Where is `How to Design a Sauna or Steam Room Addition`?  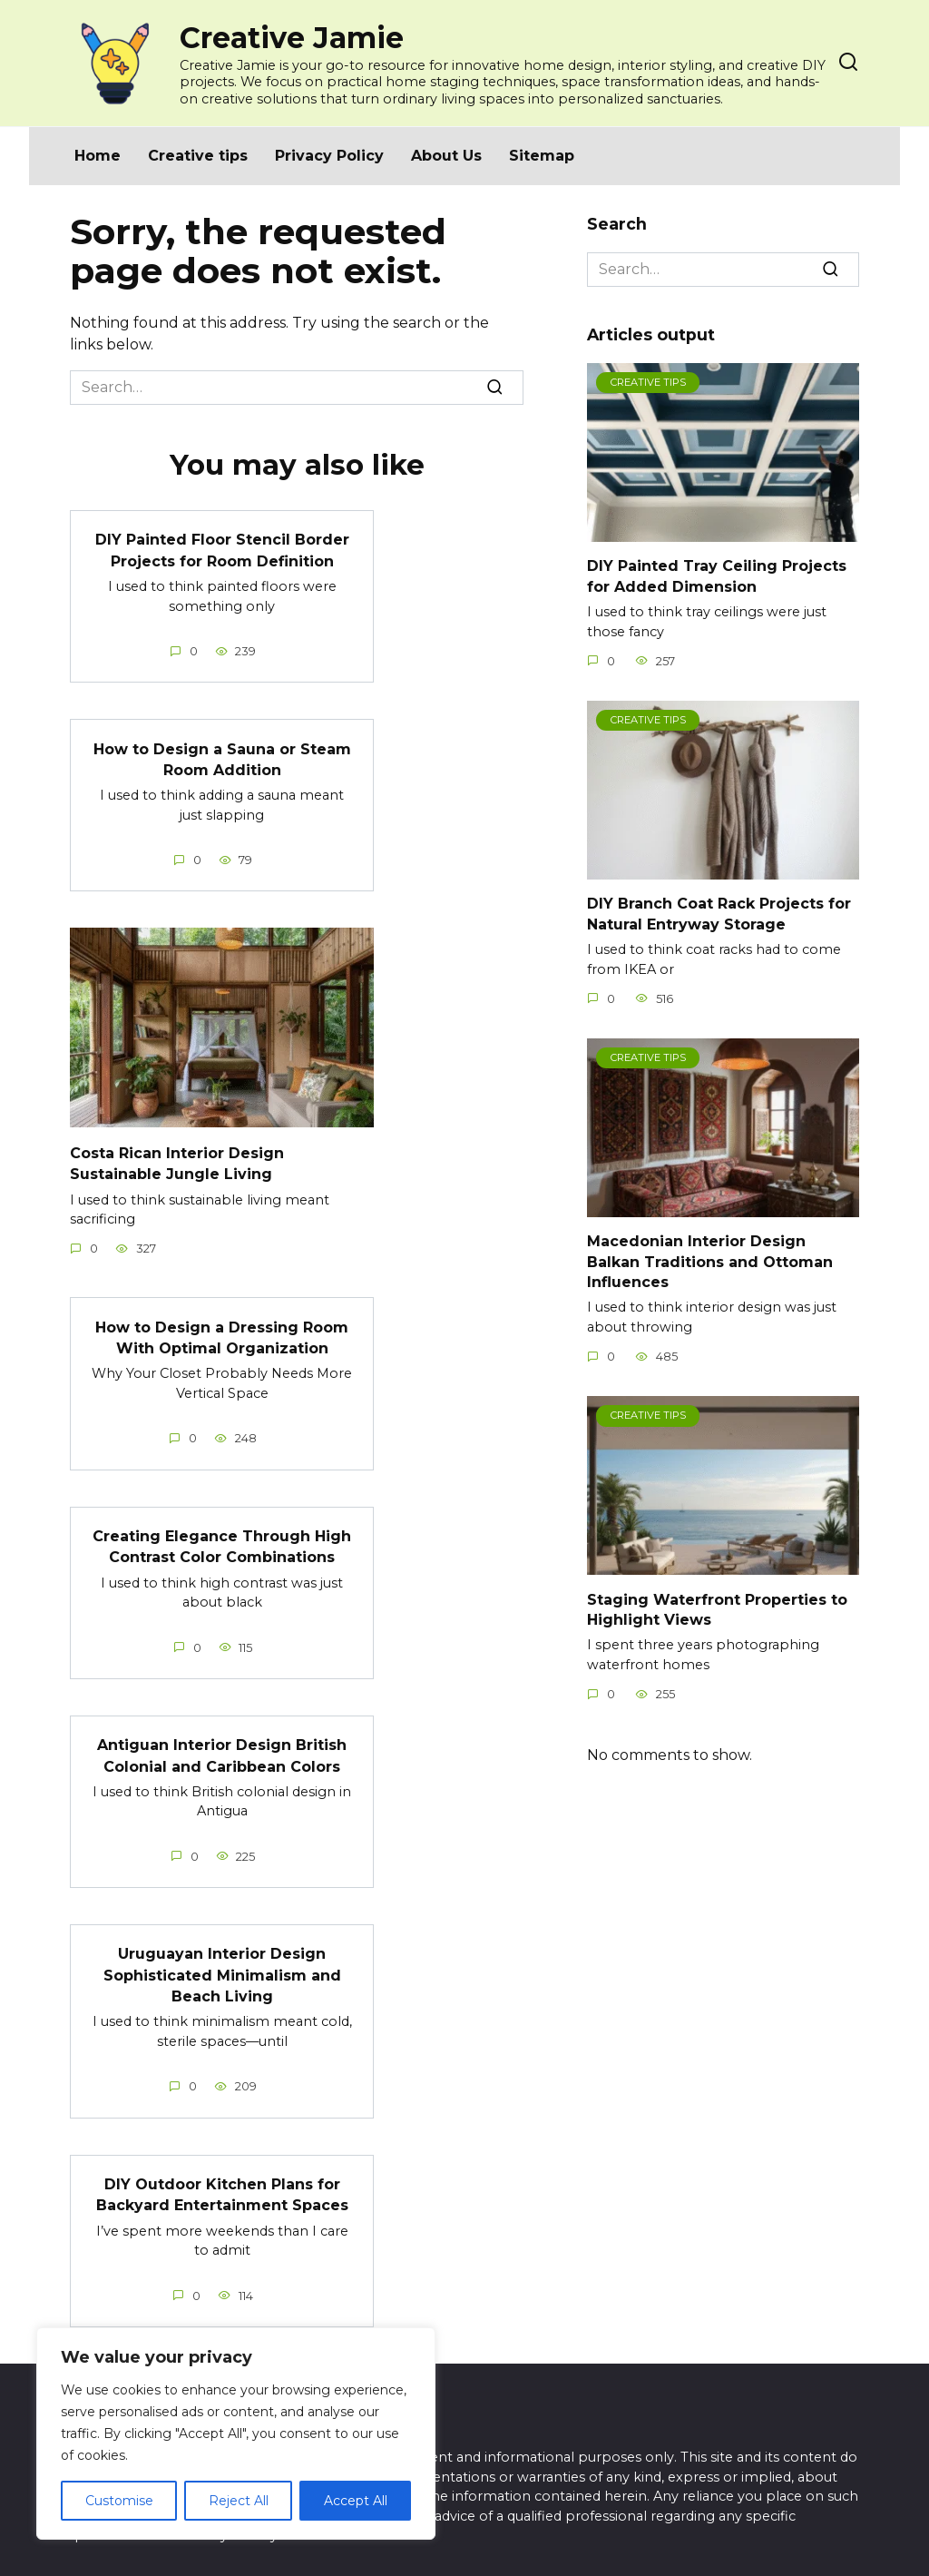 How to Design a Sauna or Steam Room Addition is located at coordinates (222, 755).